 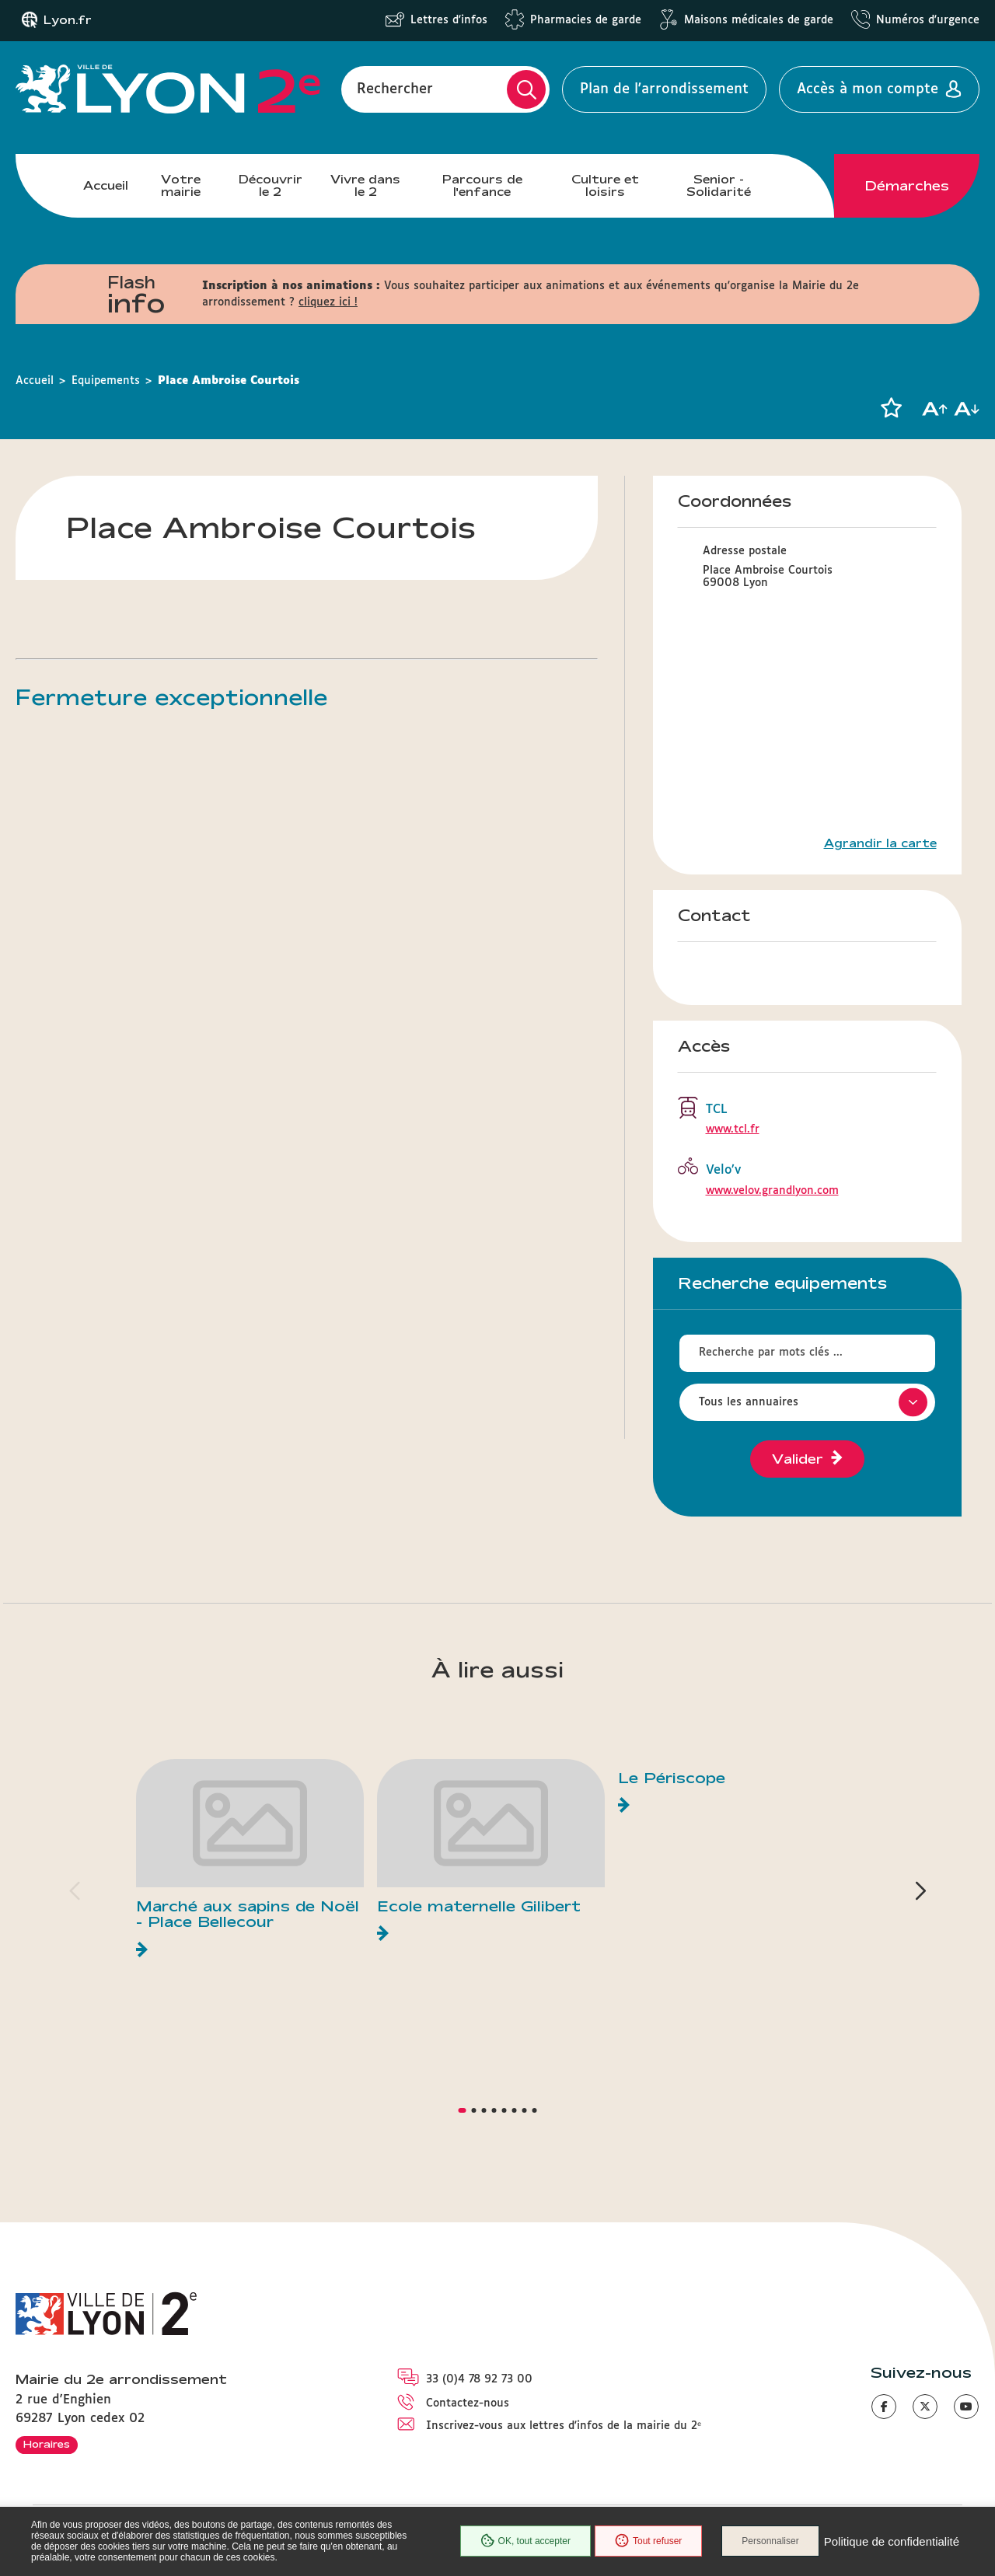 What do you see at coordinates (395, 89) in the screenshot?
I see `Rechercher` at bounding box center [395, 89].